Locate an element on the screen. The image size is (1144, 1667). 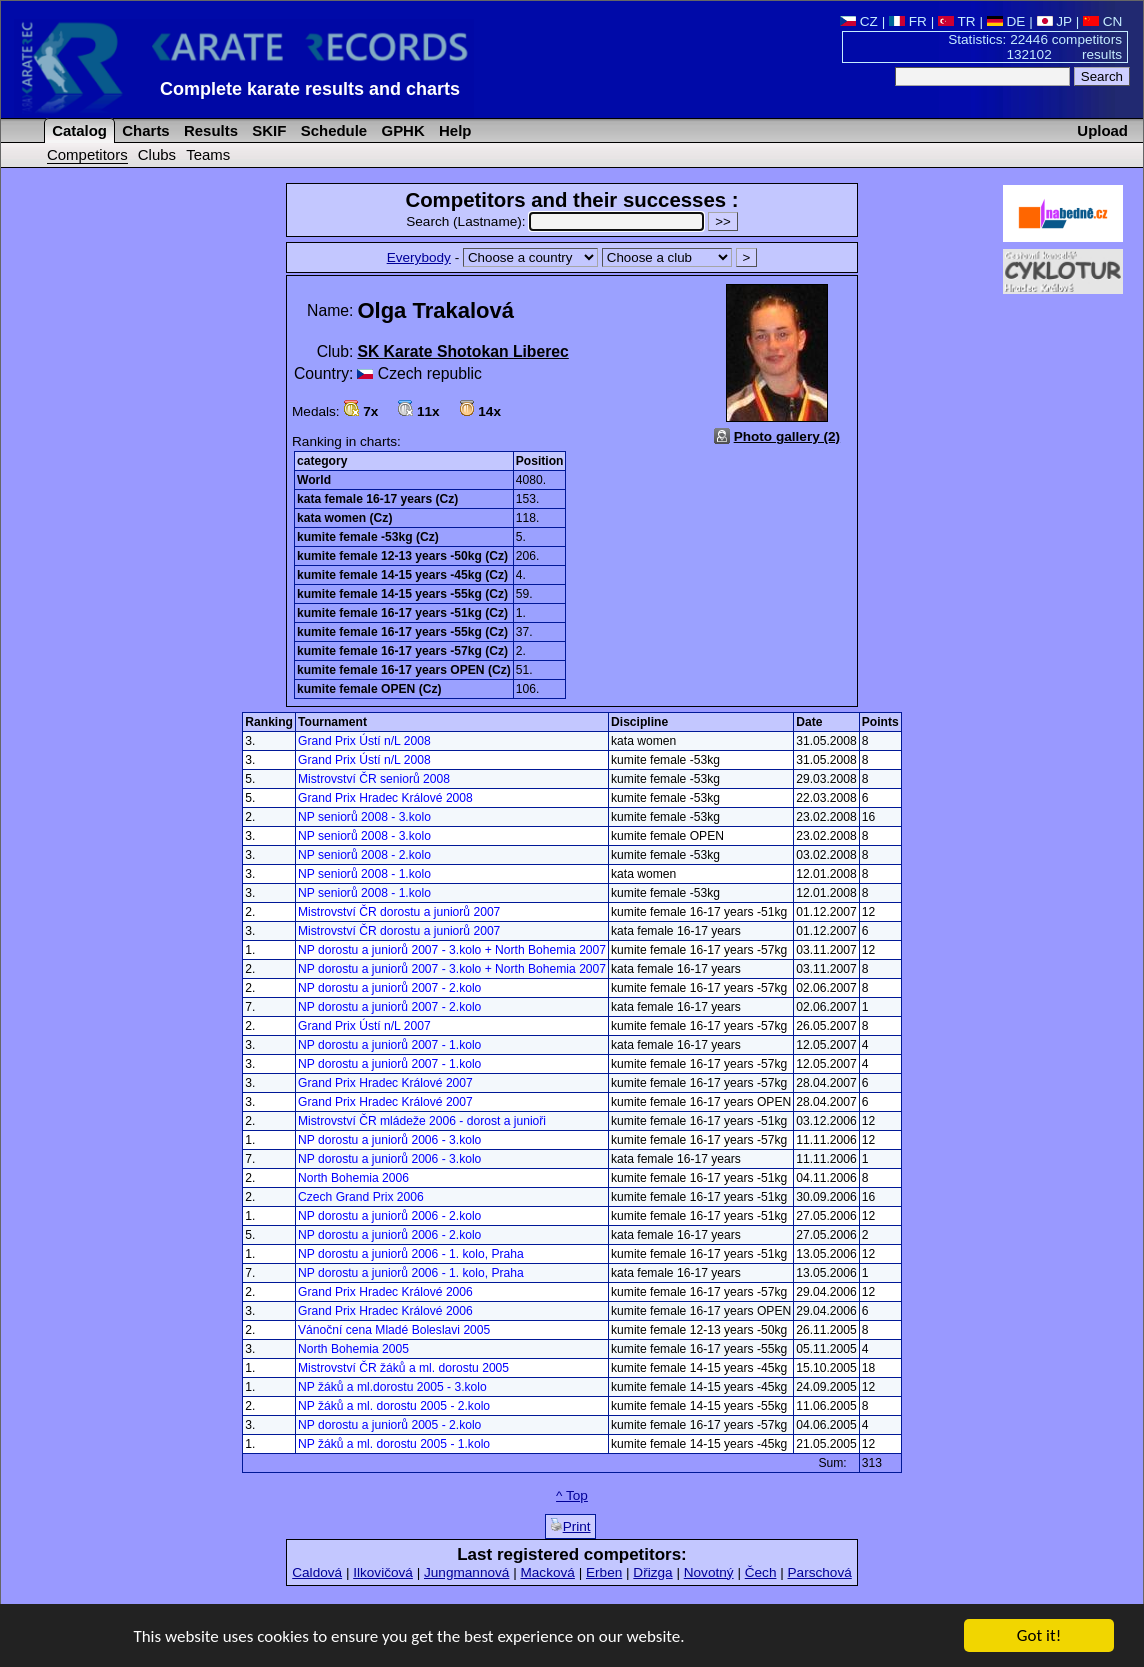
DE is located at coordinates (1006, 21).